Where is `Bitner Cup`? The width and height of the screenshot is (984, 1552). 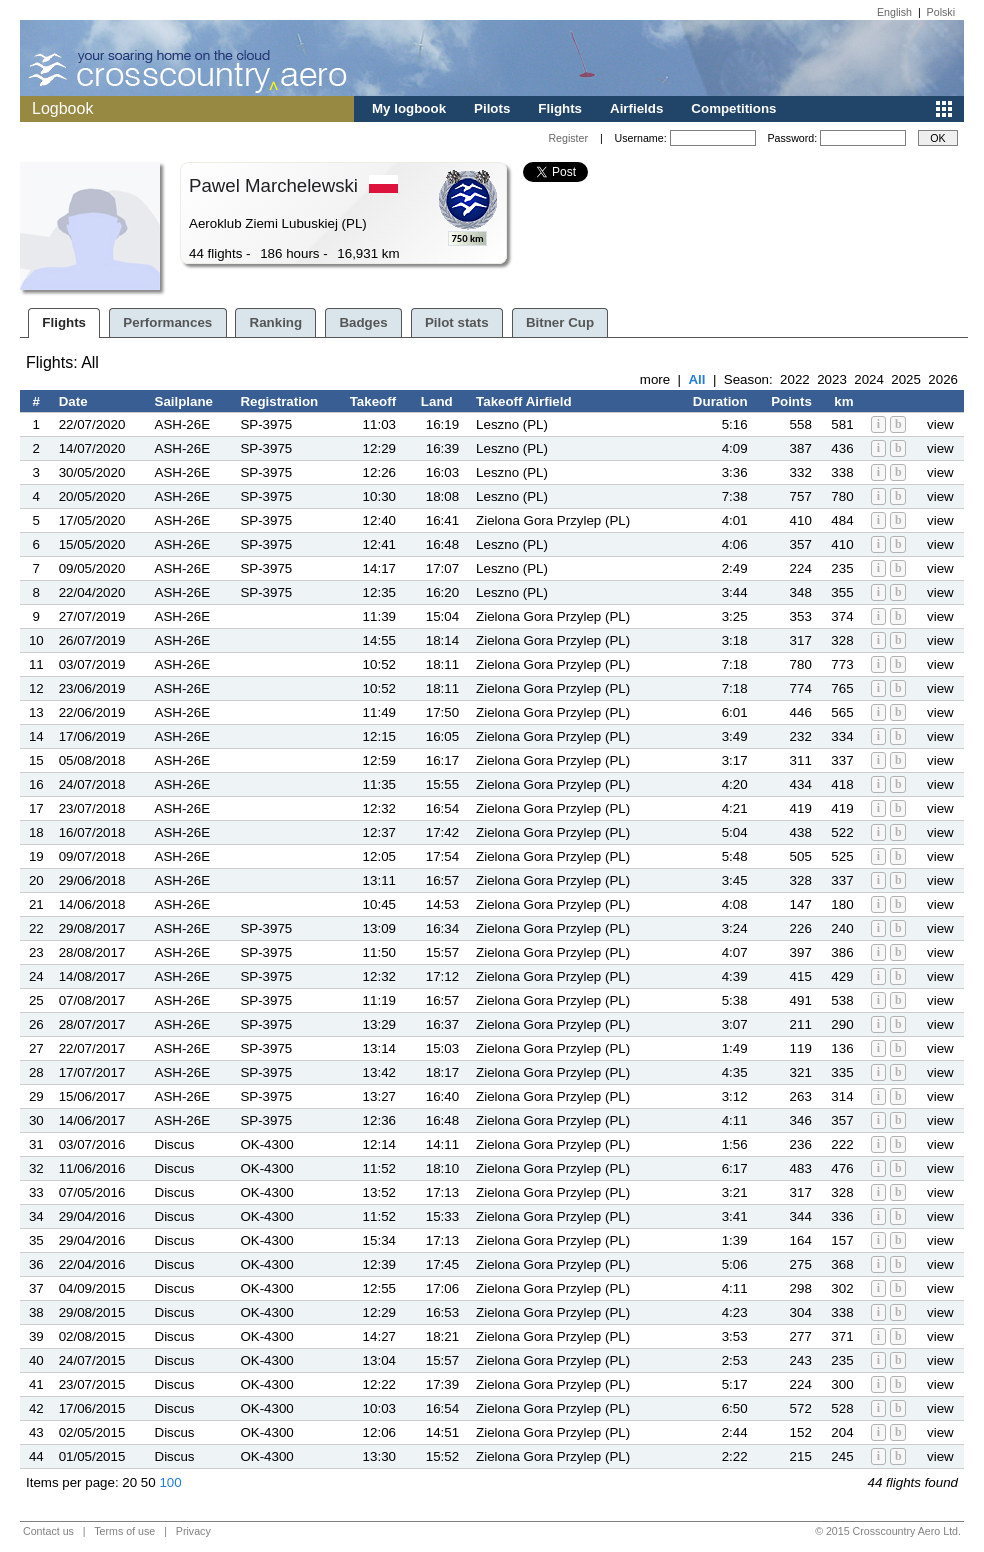 Bitner Cup is located at coordinates (560, 322).